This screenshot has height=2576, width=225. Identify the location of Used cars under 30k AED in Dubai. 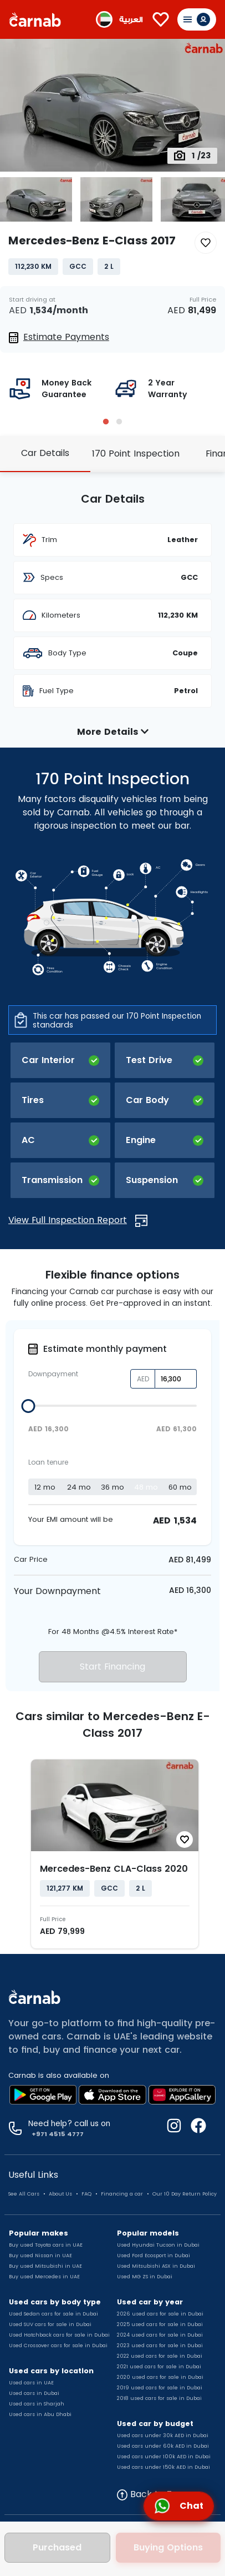
(162, 2435).